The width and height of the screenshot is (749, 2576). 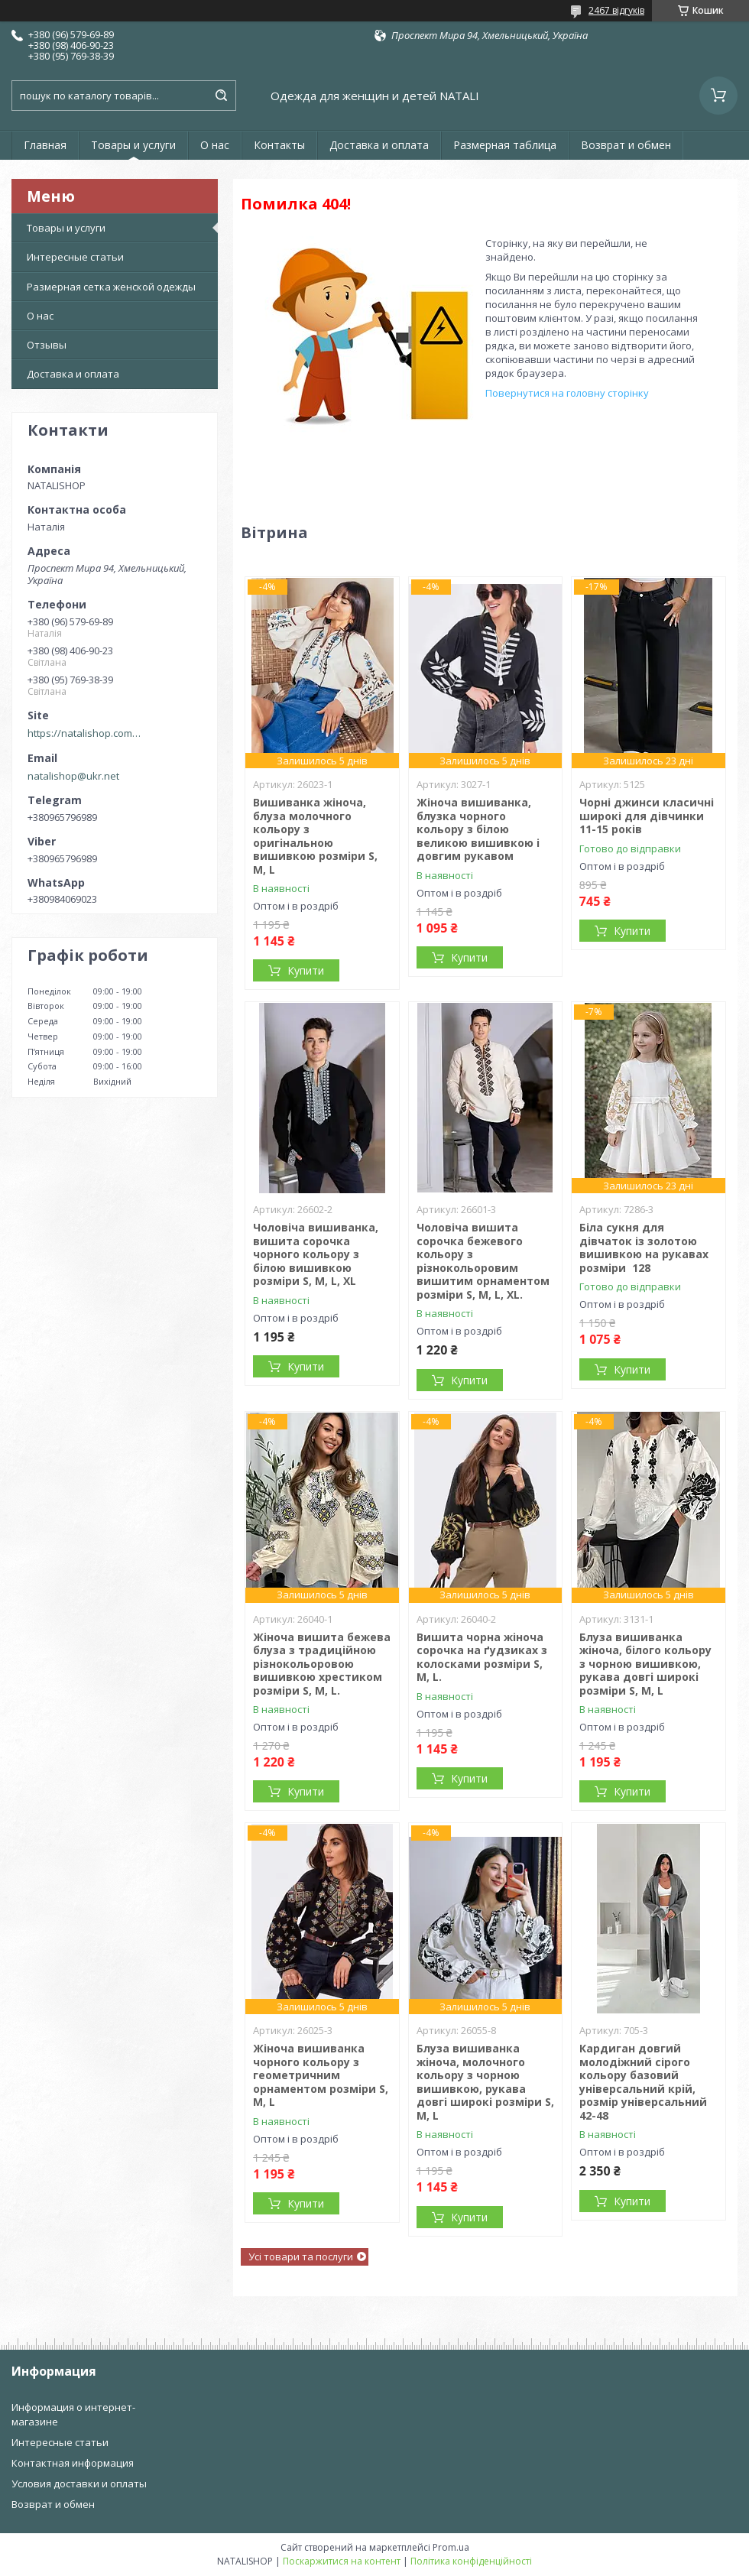 What do you see at coordinates (646, 815) in the screenshot?
I see `Чорні джинси класичні широкі для дівчинки 11-15 років` at bounding box center [646, 815].